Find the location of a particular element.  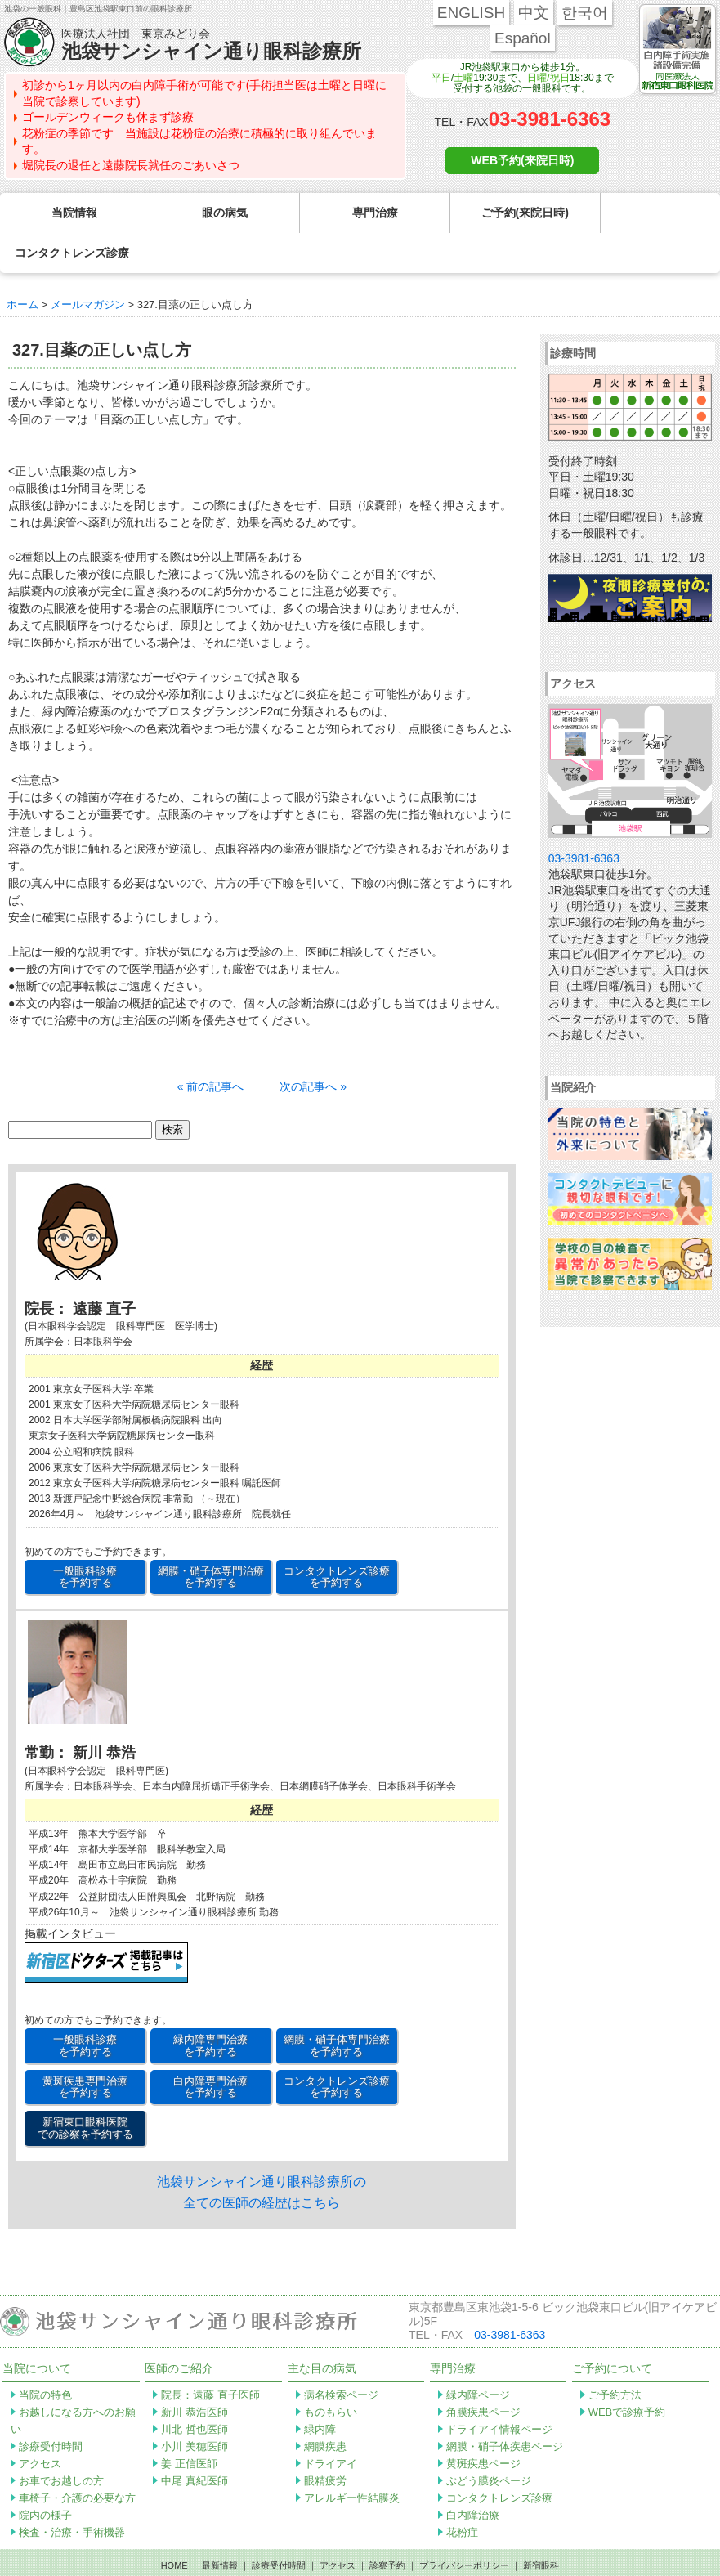

網膜・硝子体疾患ページ is located at coordinates (504, 2406).